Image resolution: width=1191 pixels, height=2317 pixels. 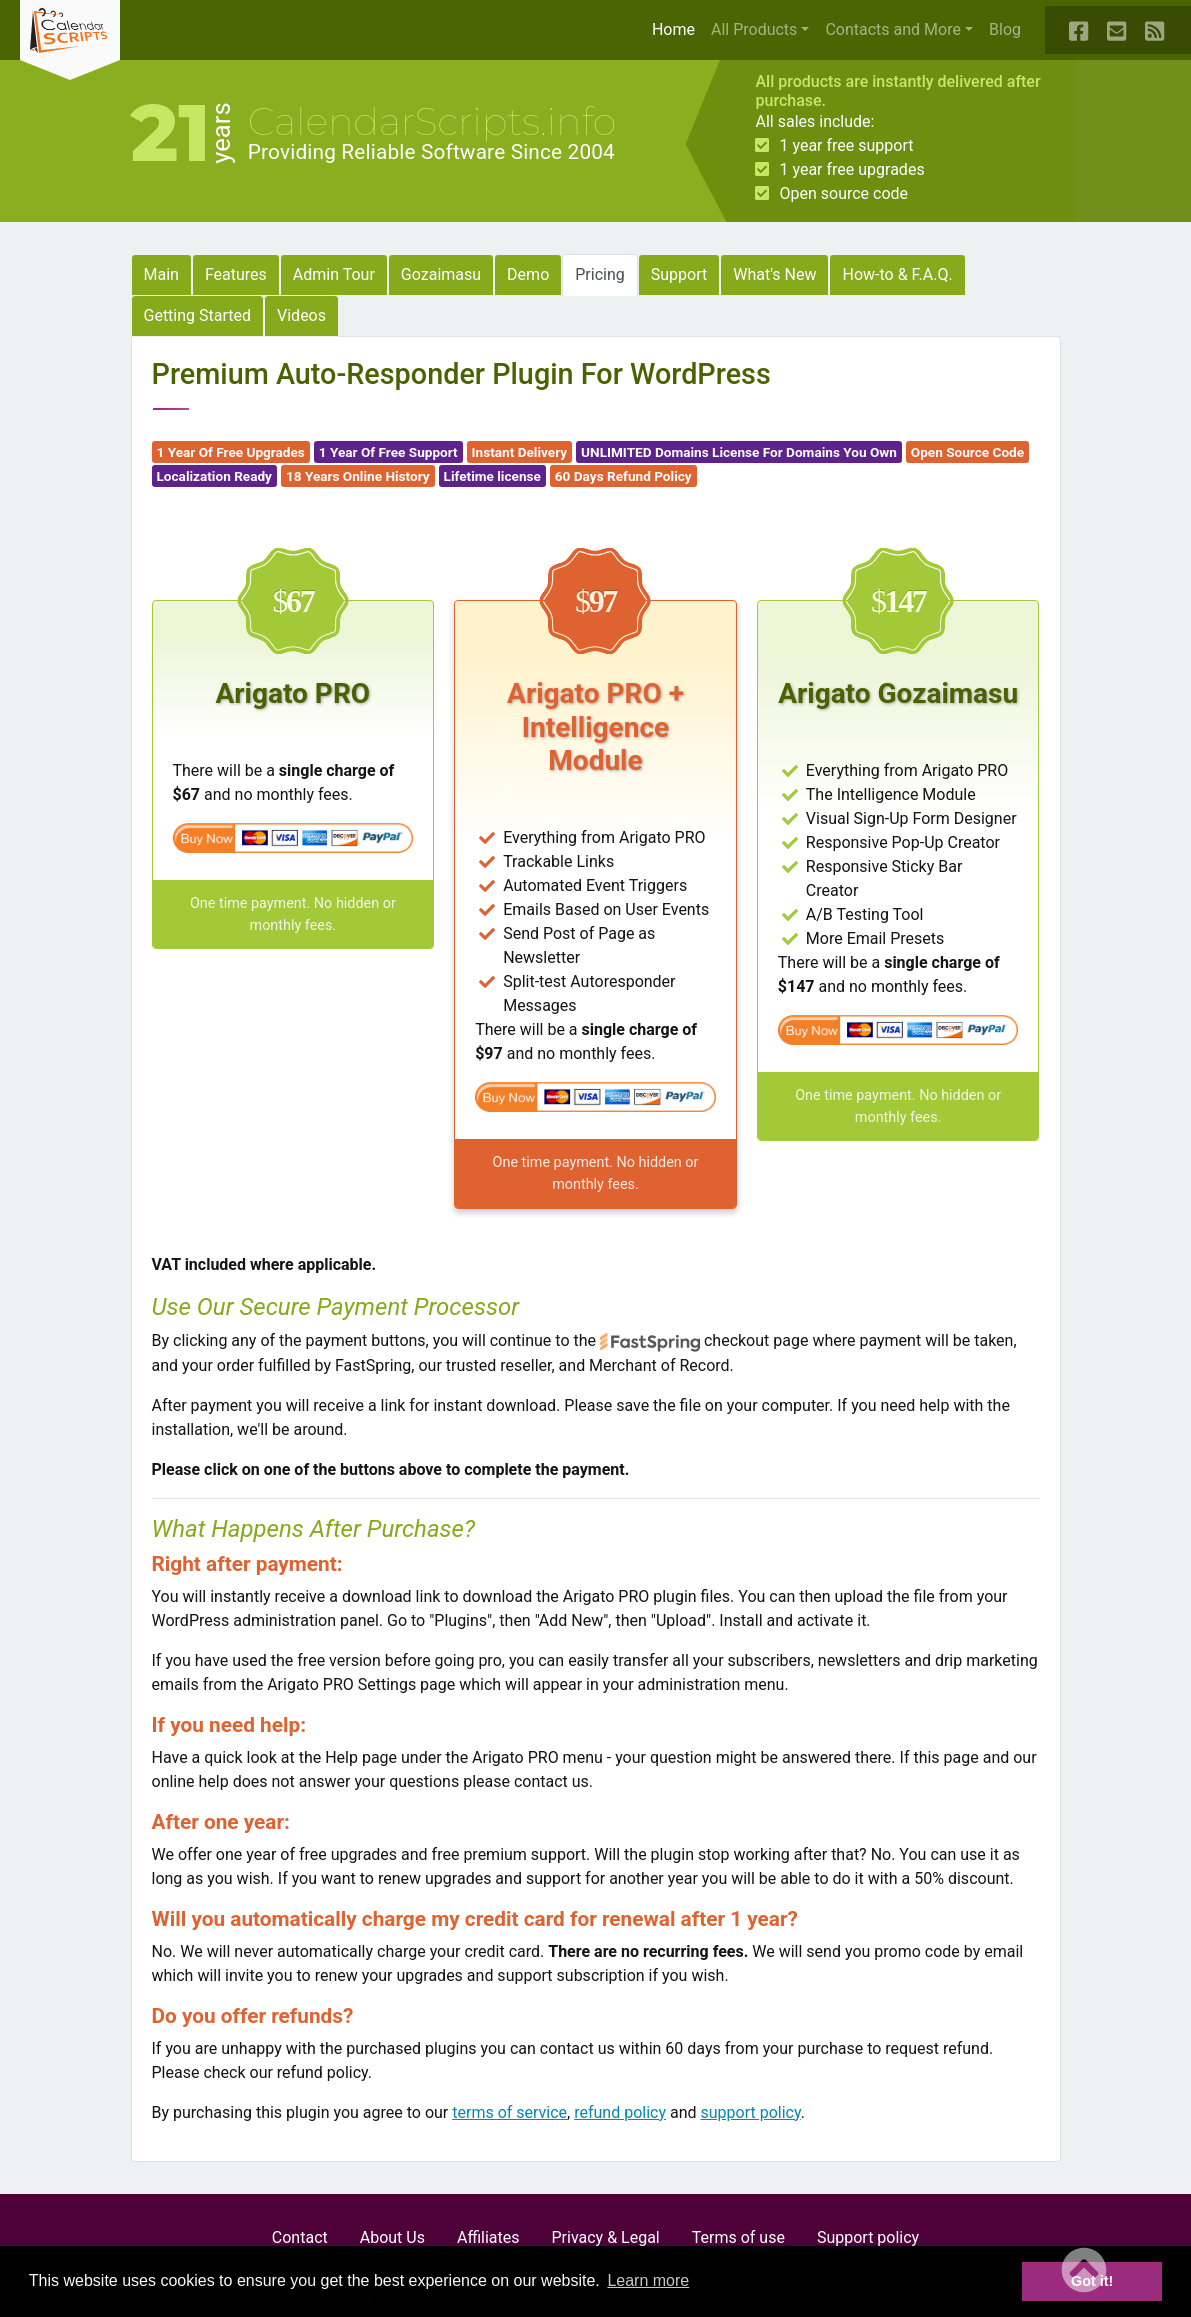 I want to click on All Products [button], so click(x=754, y=29).